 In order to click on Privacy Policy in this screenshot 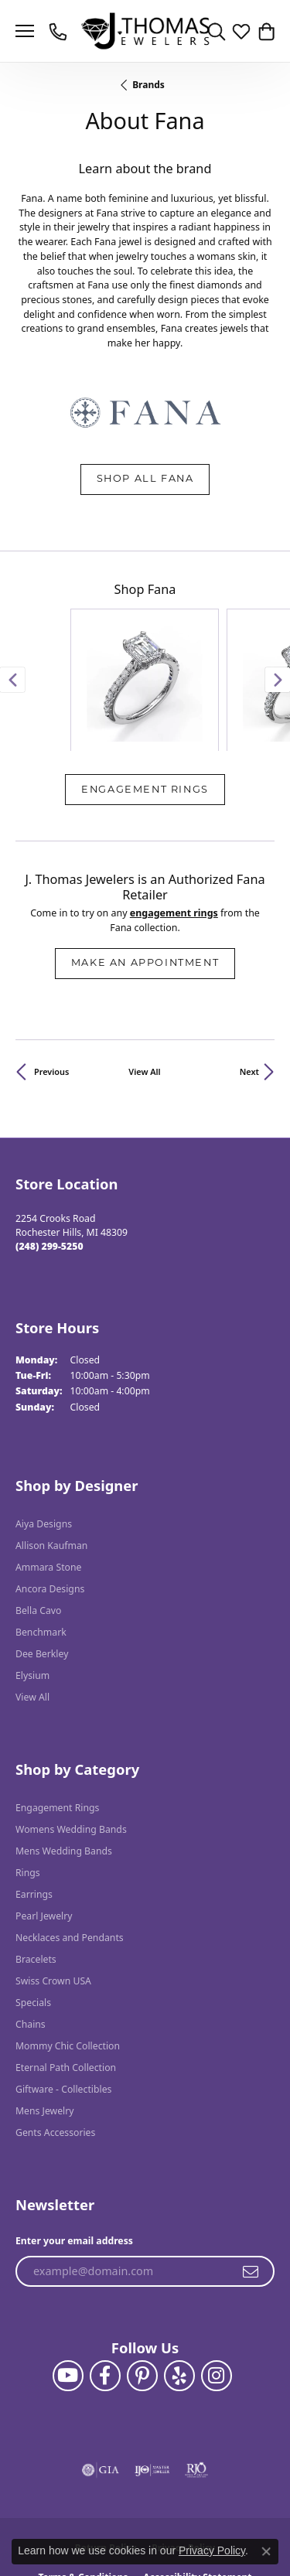, I will do `click(183, 2451)`.